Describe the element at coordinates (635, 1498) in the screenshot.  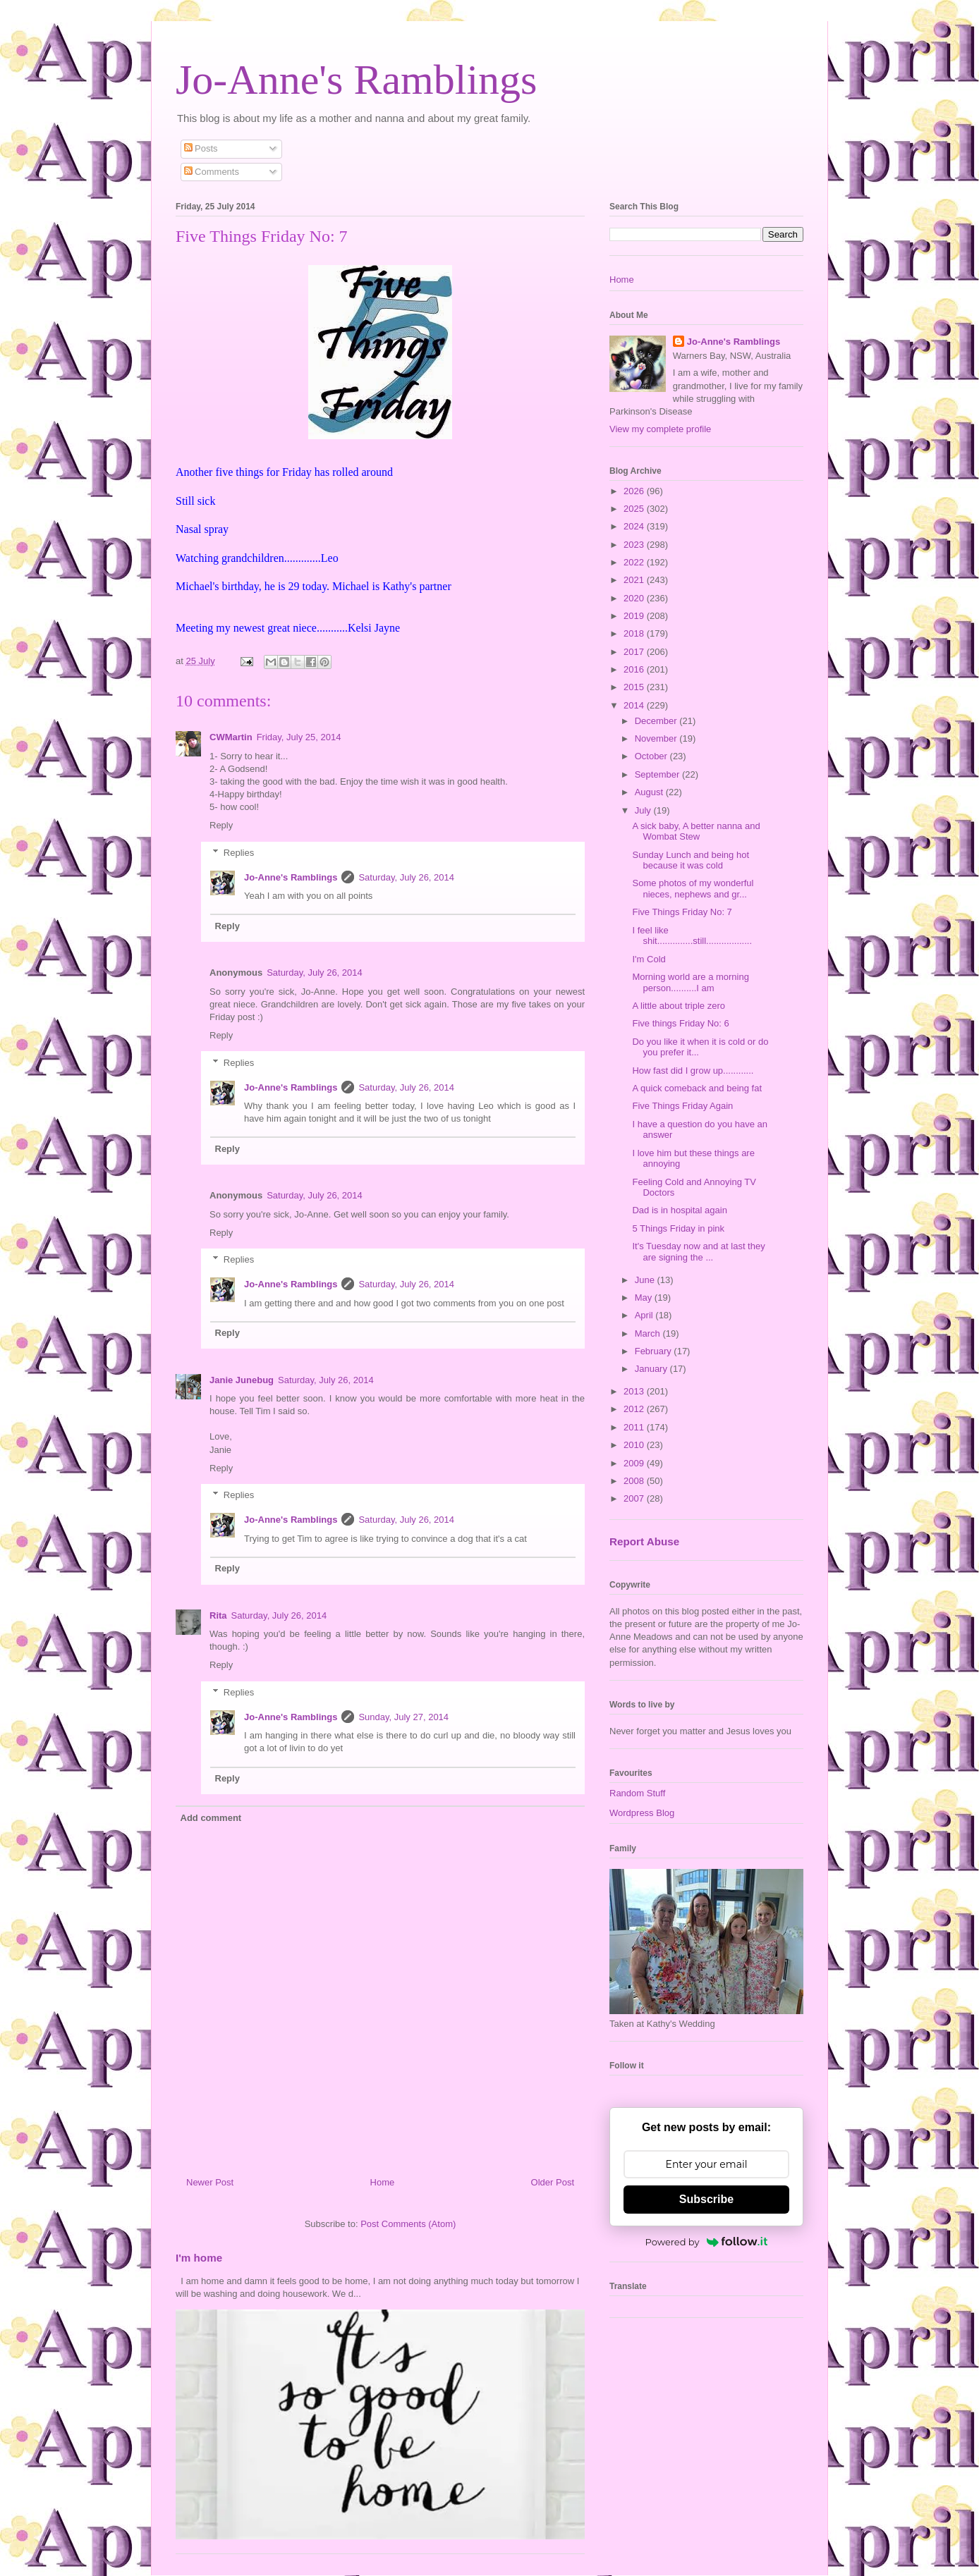
I see `2007` at that location.